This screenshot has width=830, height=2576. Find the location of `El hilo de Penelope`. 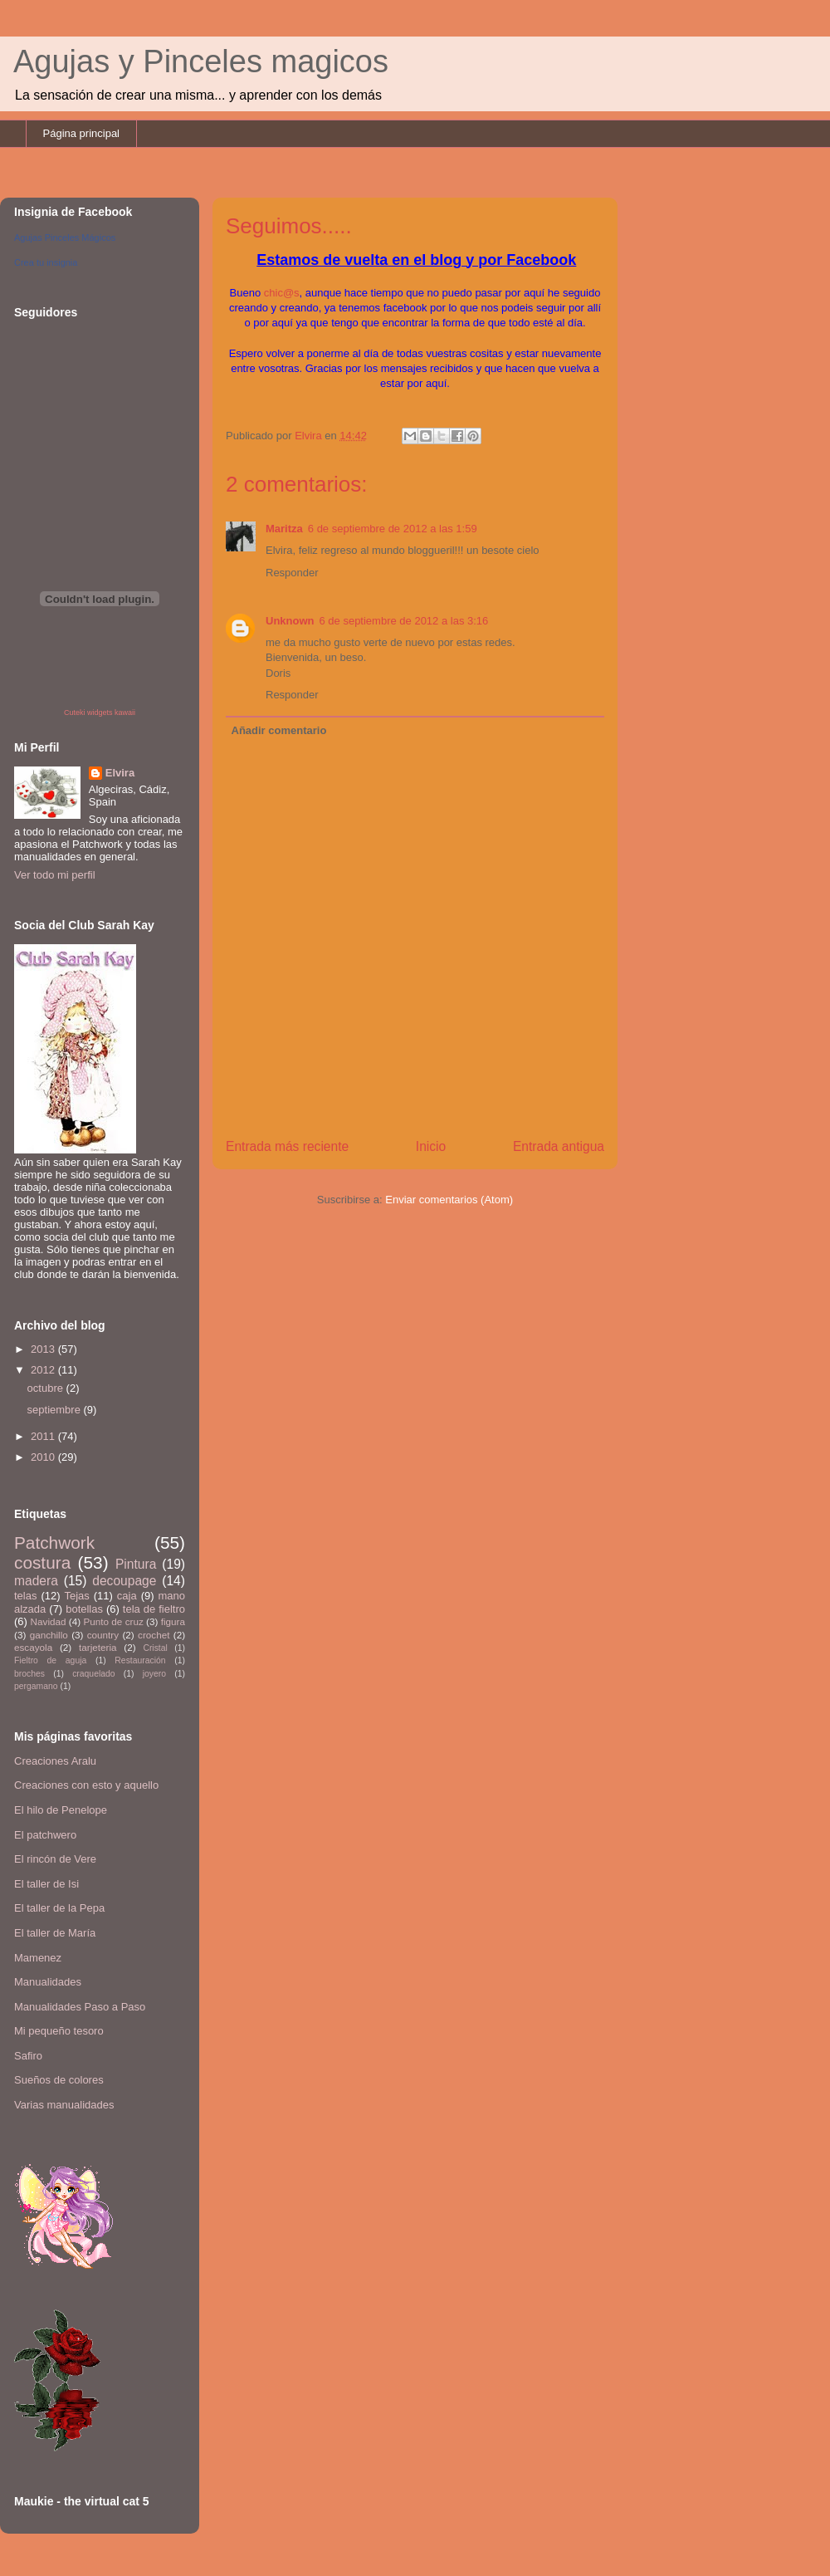

El hilo de Penelope is located at coordinates (60, 1810).